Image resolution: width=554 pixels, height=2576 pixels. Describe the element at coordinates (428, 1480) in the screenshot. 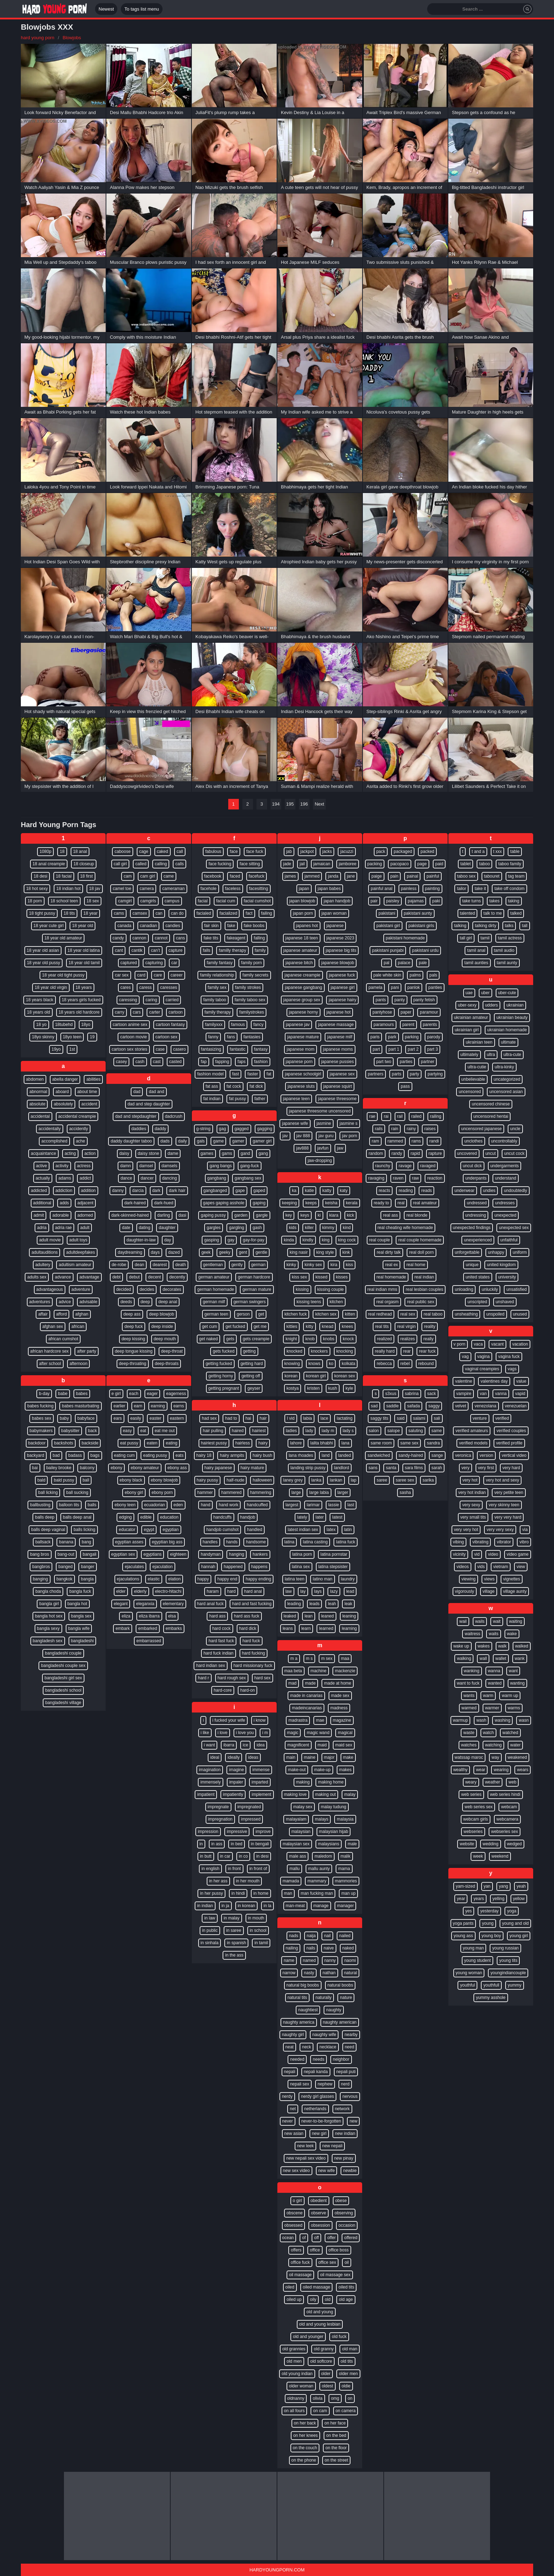

I see `sarika` at that location.